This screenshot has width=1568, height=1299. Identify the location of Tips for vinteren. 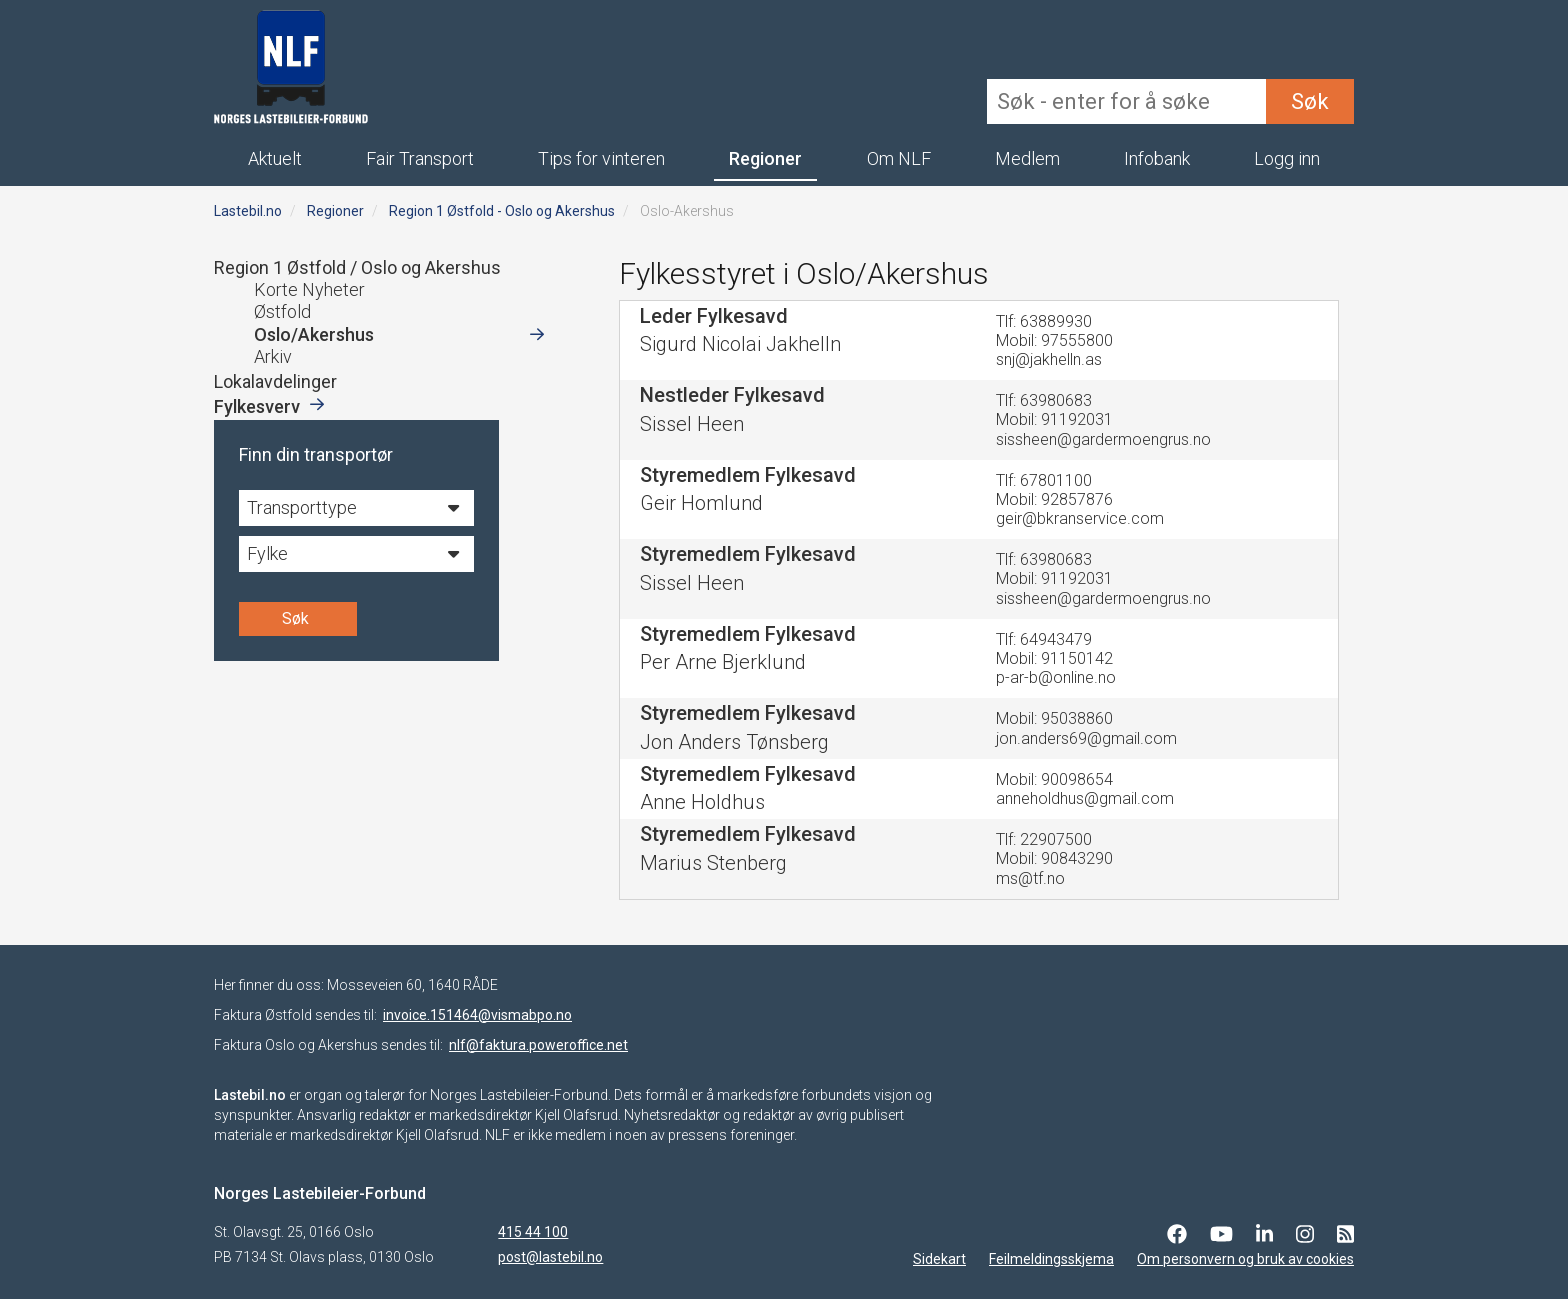
(601, 158).